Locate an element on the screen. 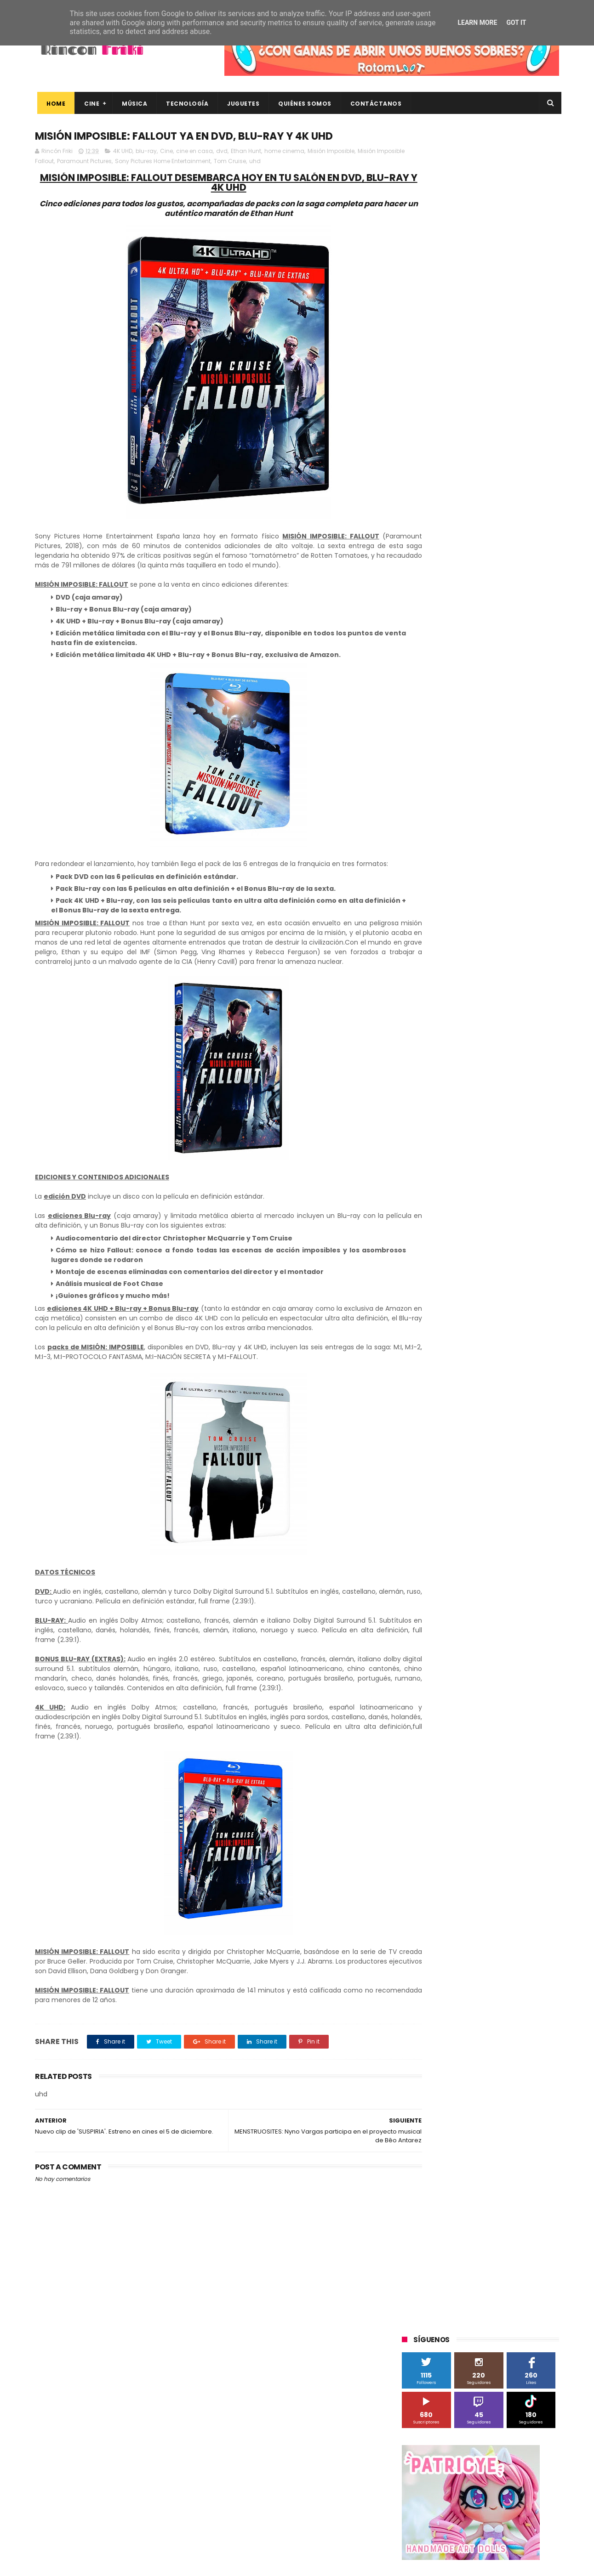 Image resolution: width=594 pixels, height=2576 pixels. Wanda Visión is located at coordinates (488, 846).